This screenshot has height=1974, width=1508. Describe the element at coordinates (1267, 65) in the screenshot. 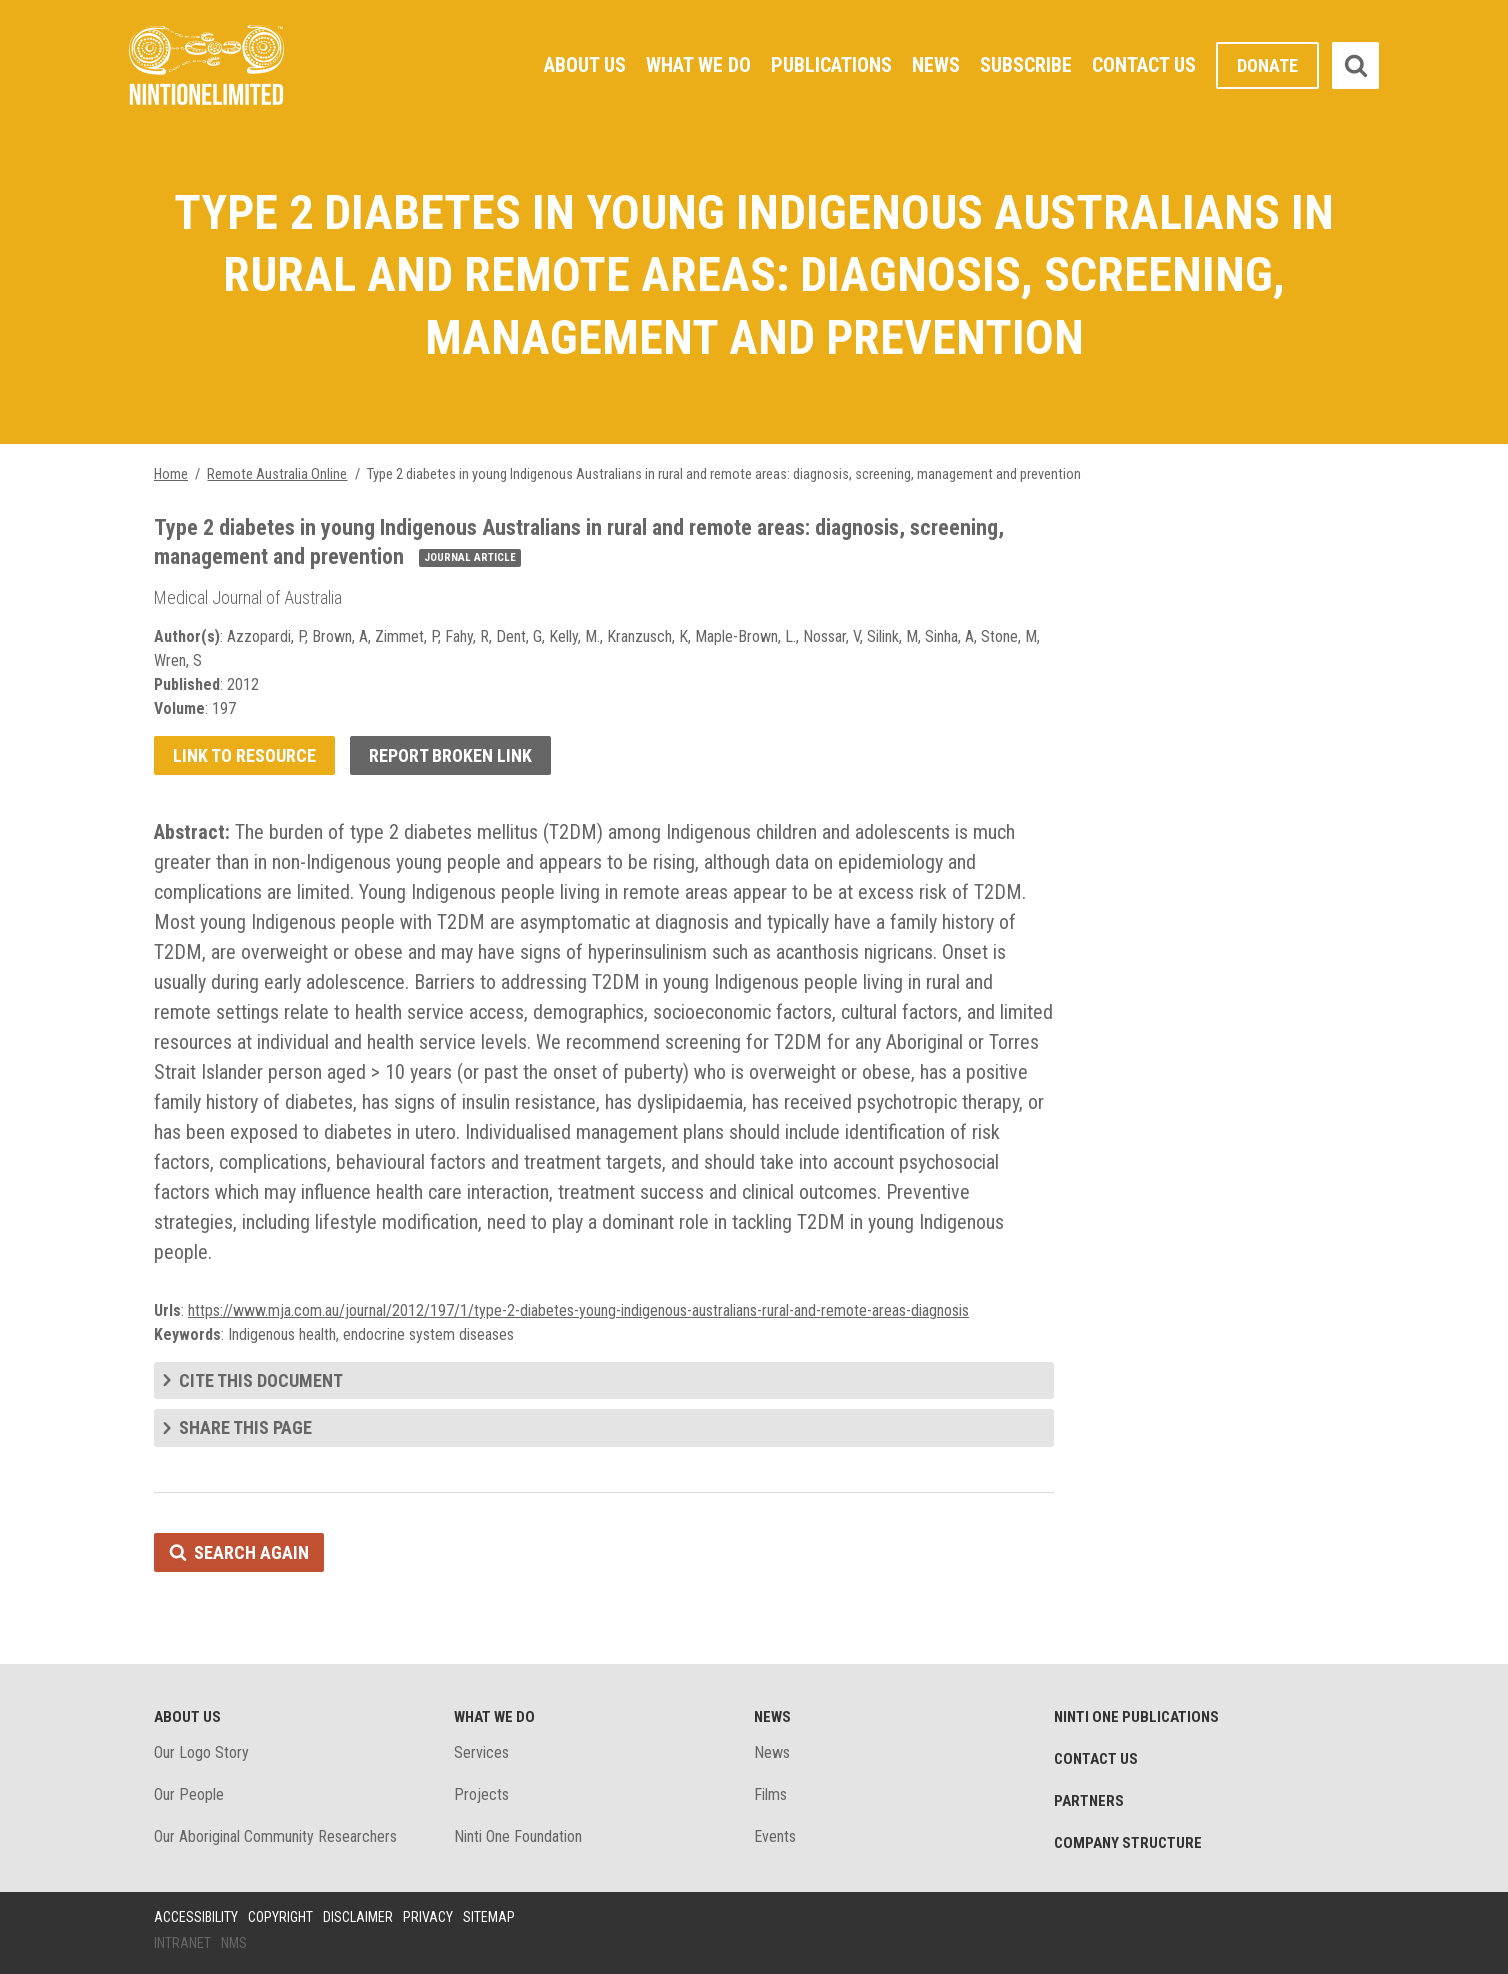

I see `Donate` at that location.